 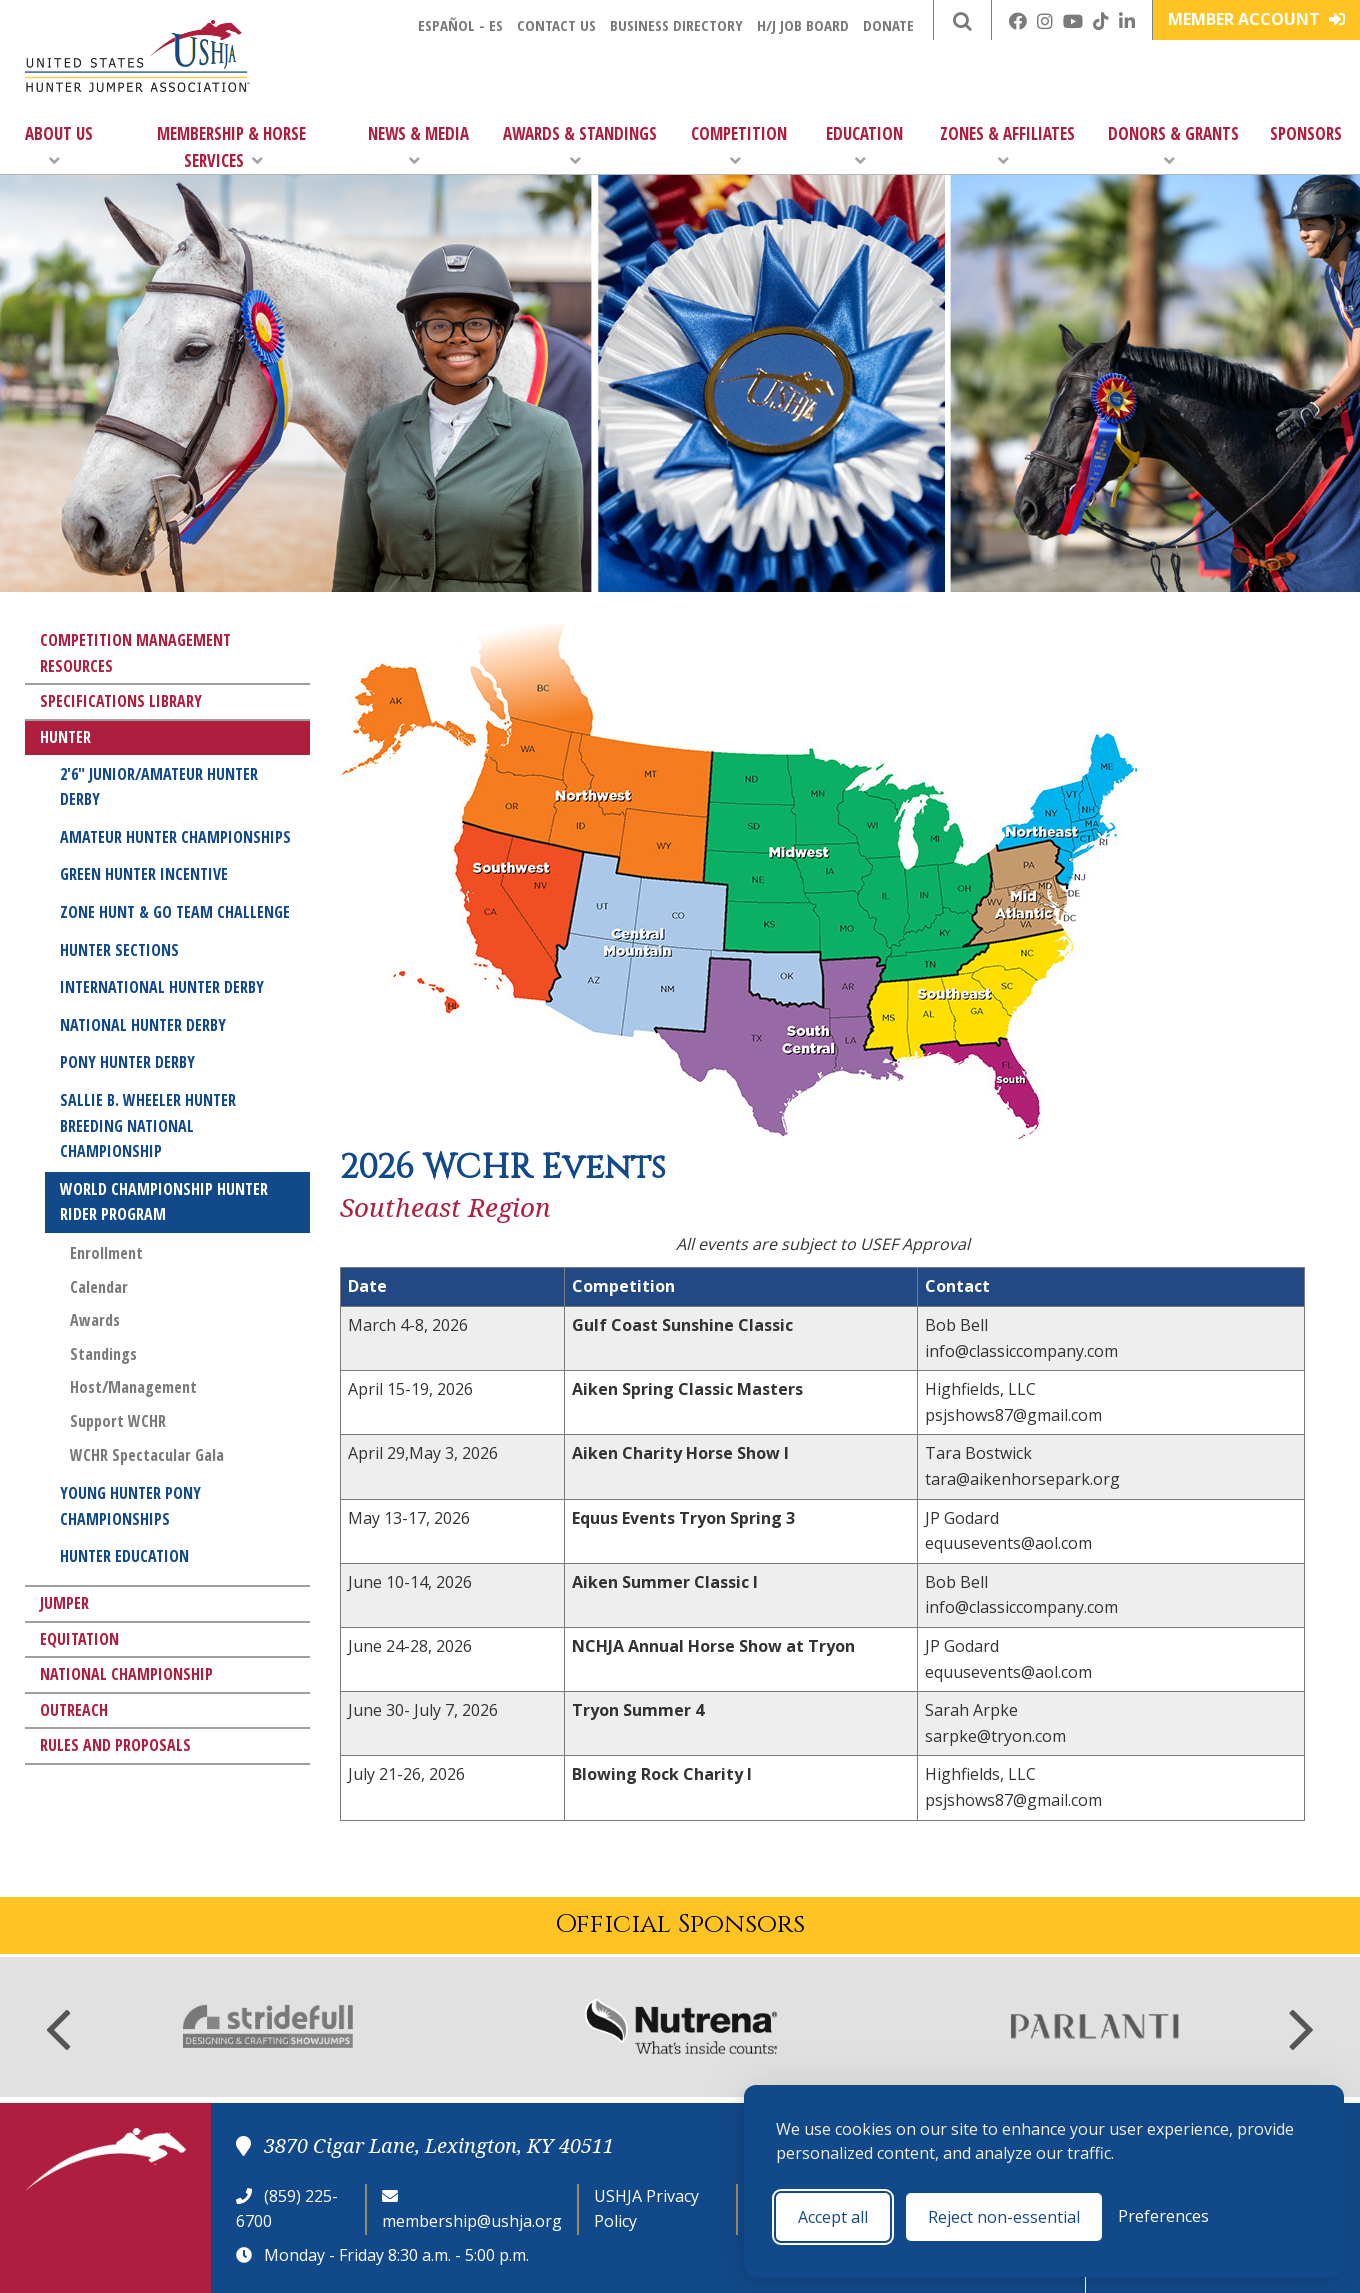 I want to click on Host/Management, so click(x=133, y=1387).